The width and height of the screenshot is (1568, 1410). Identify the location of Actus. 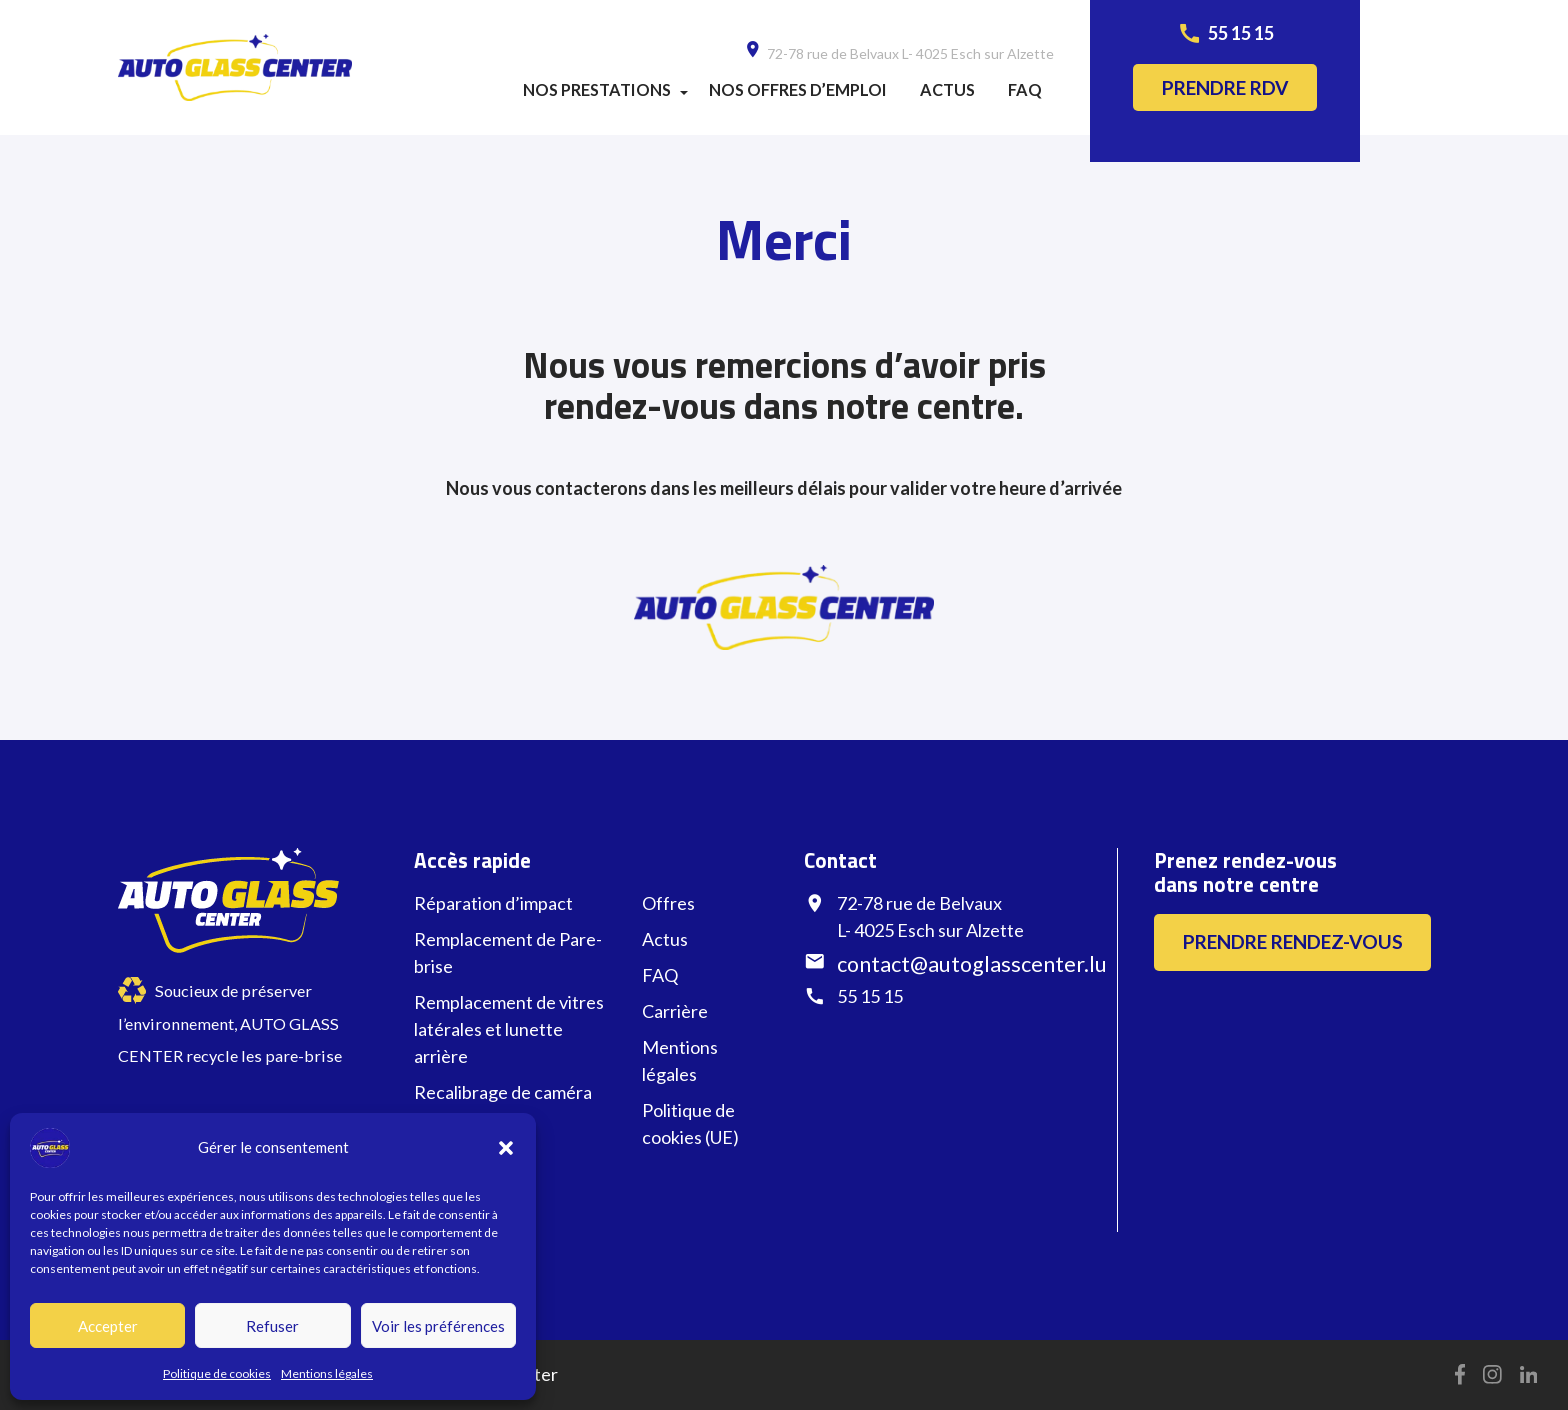
(947, 89).